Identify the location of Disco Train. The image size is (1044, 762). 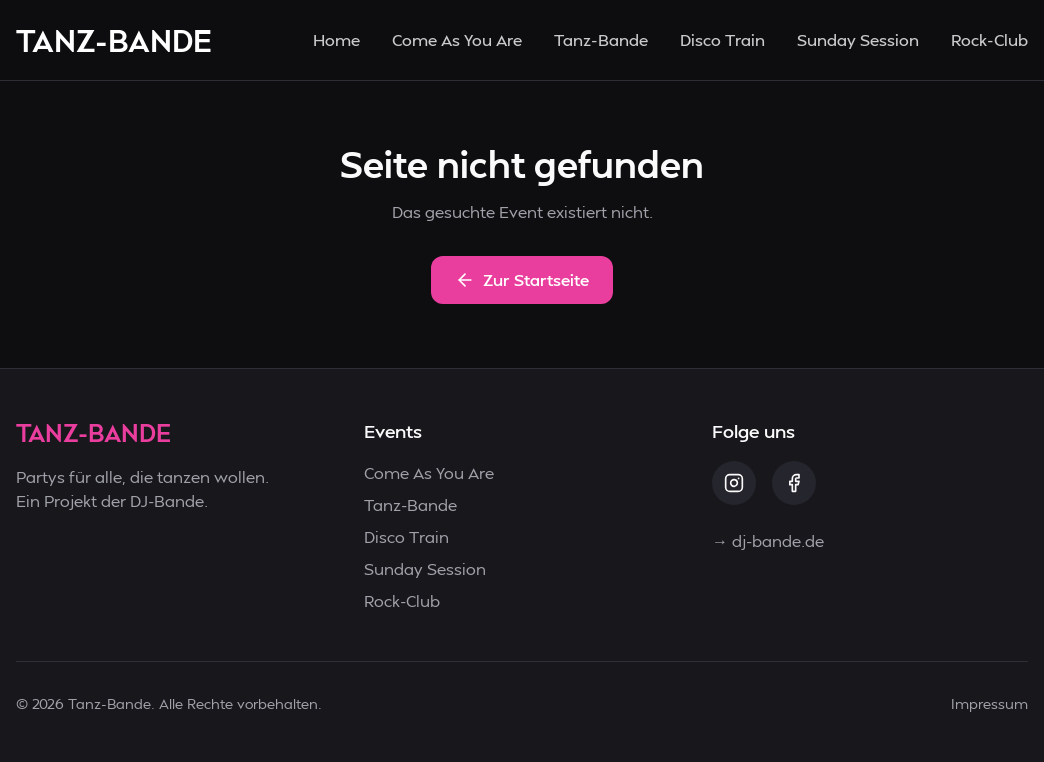
(722, 39).